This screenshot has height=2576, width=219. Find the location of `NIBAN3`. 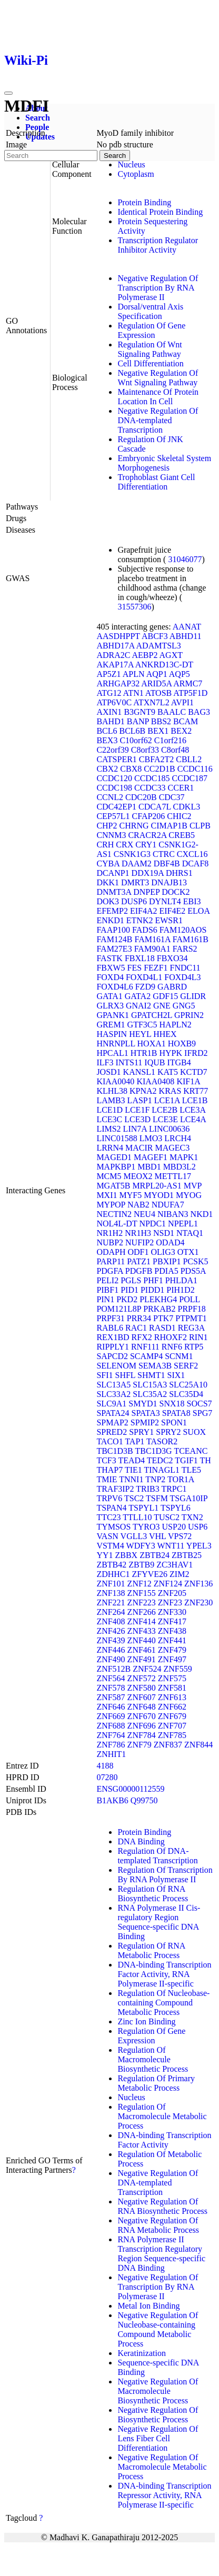

NIBAN3 is located at coordinates (172, 1214).